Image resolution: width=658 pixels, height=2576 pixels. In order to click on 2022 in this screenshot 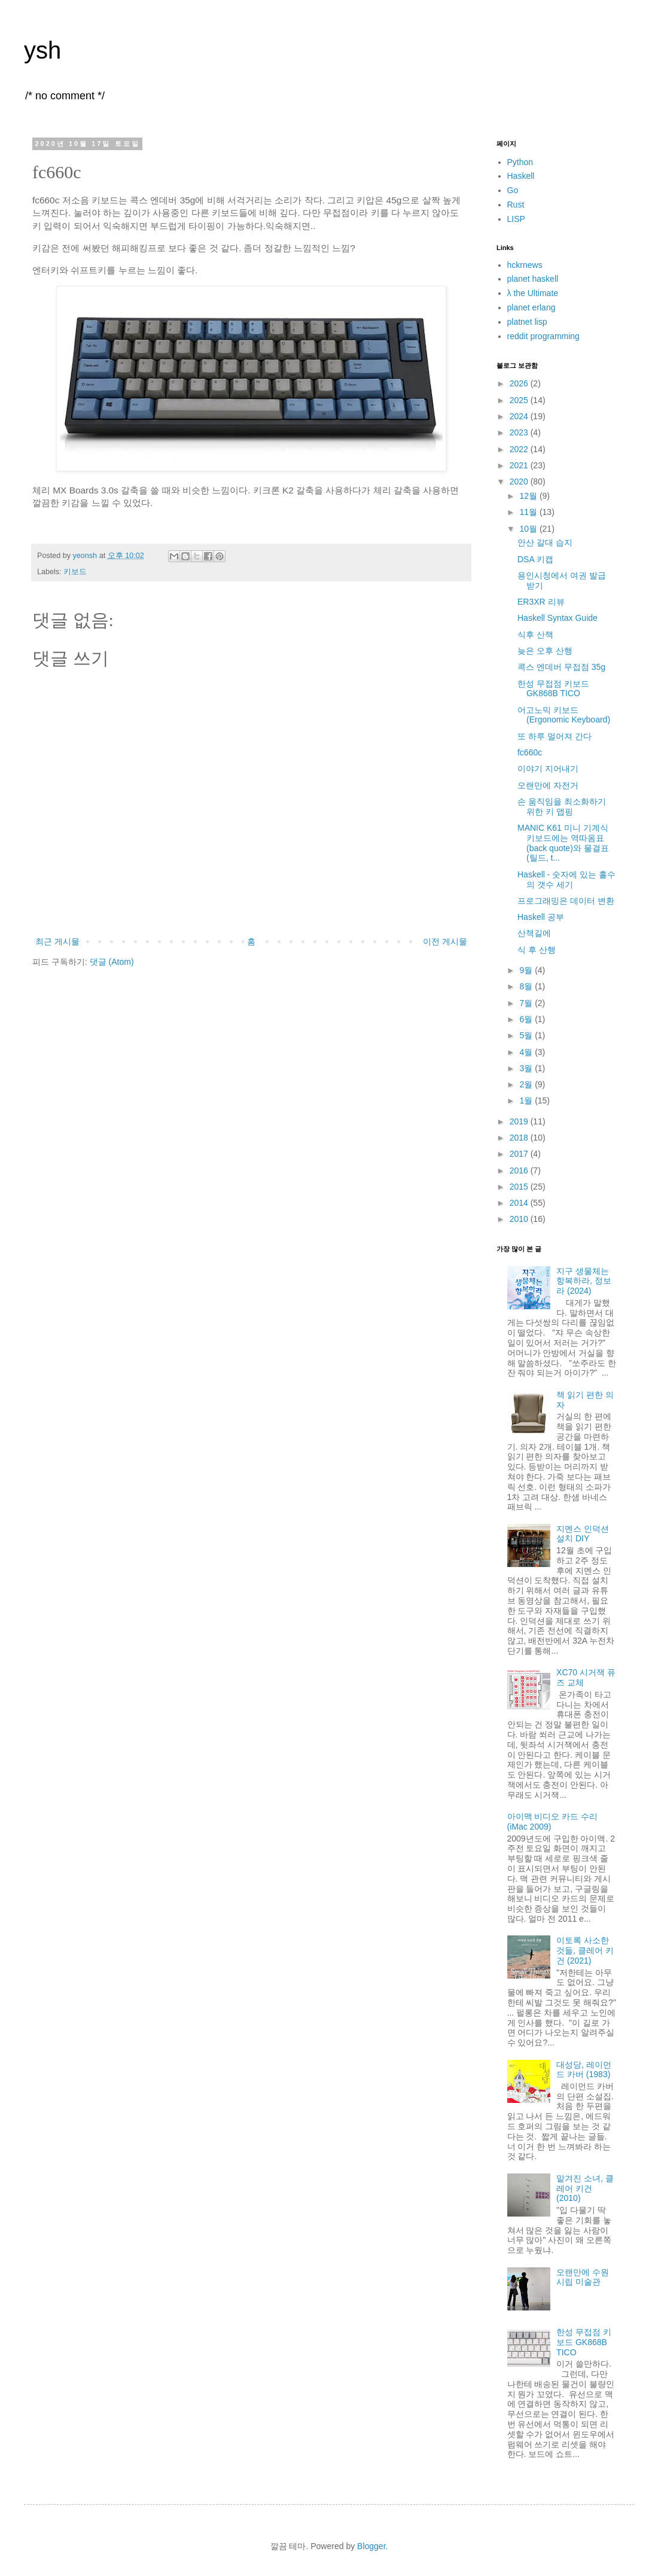, I will do `click(520, 449)`.